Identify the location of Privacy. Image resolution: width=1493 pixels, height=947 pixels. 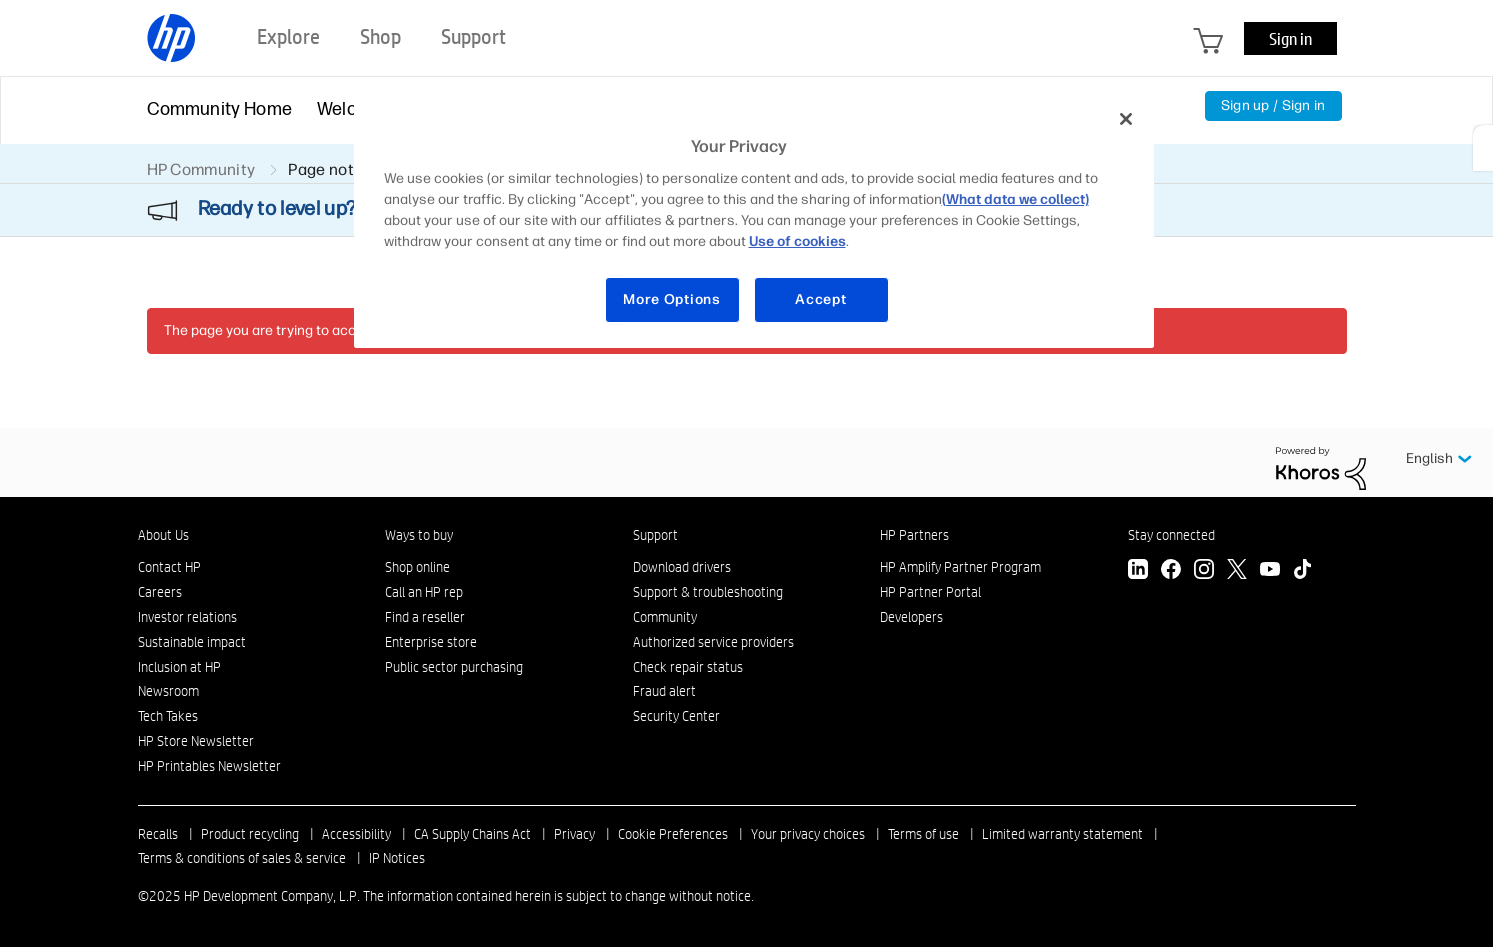
(574, 834).